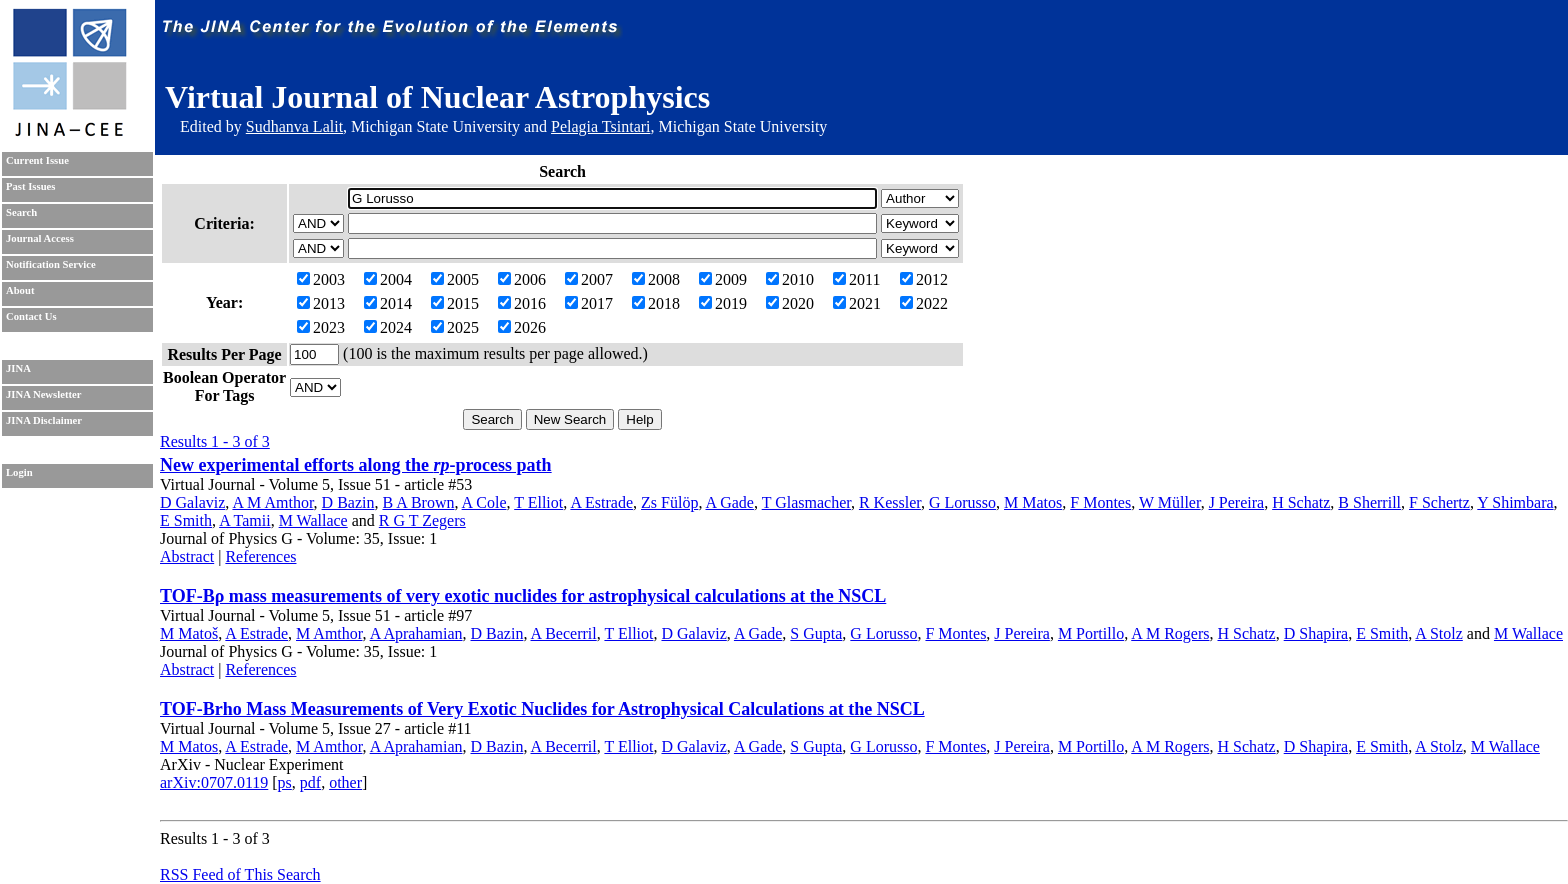  I want to click on 2016, so click(522, 303).